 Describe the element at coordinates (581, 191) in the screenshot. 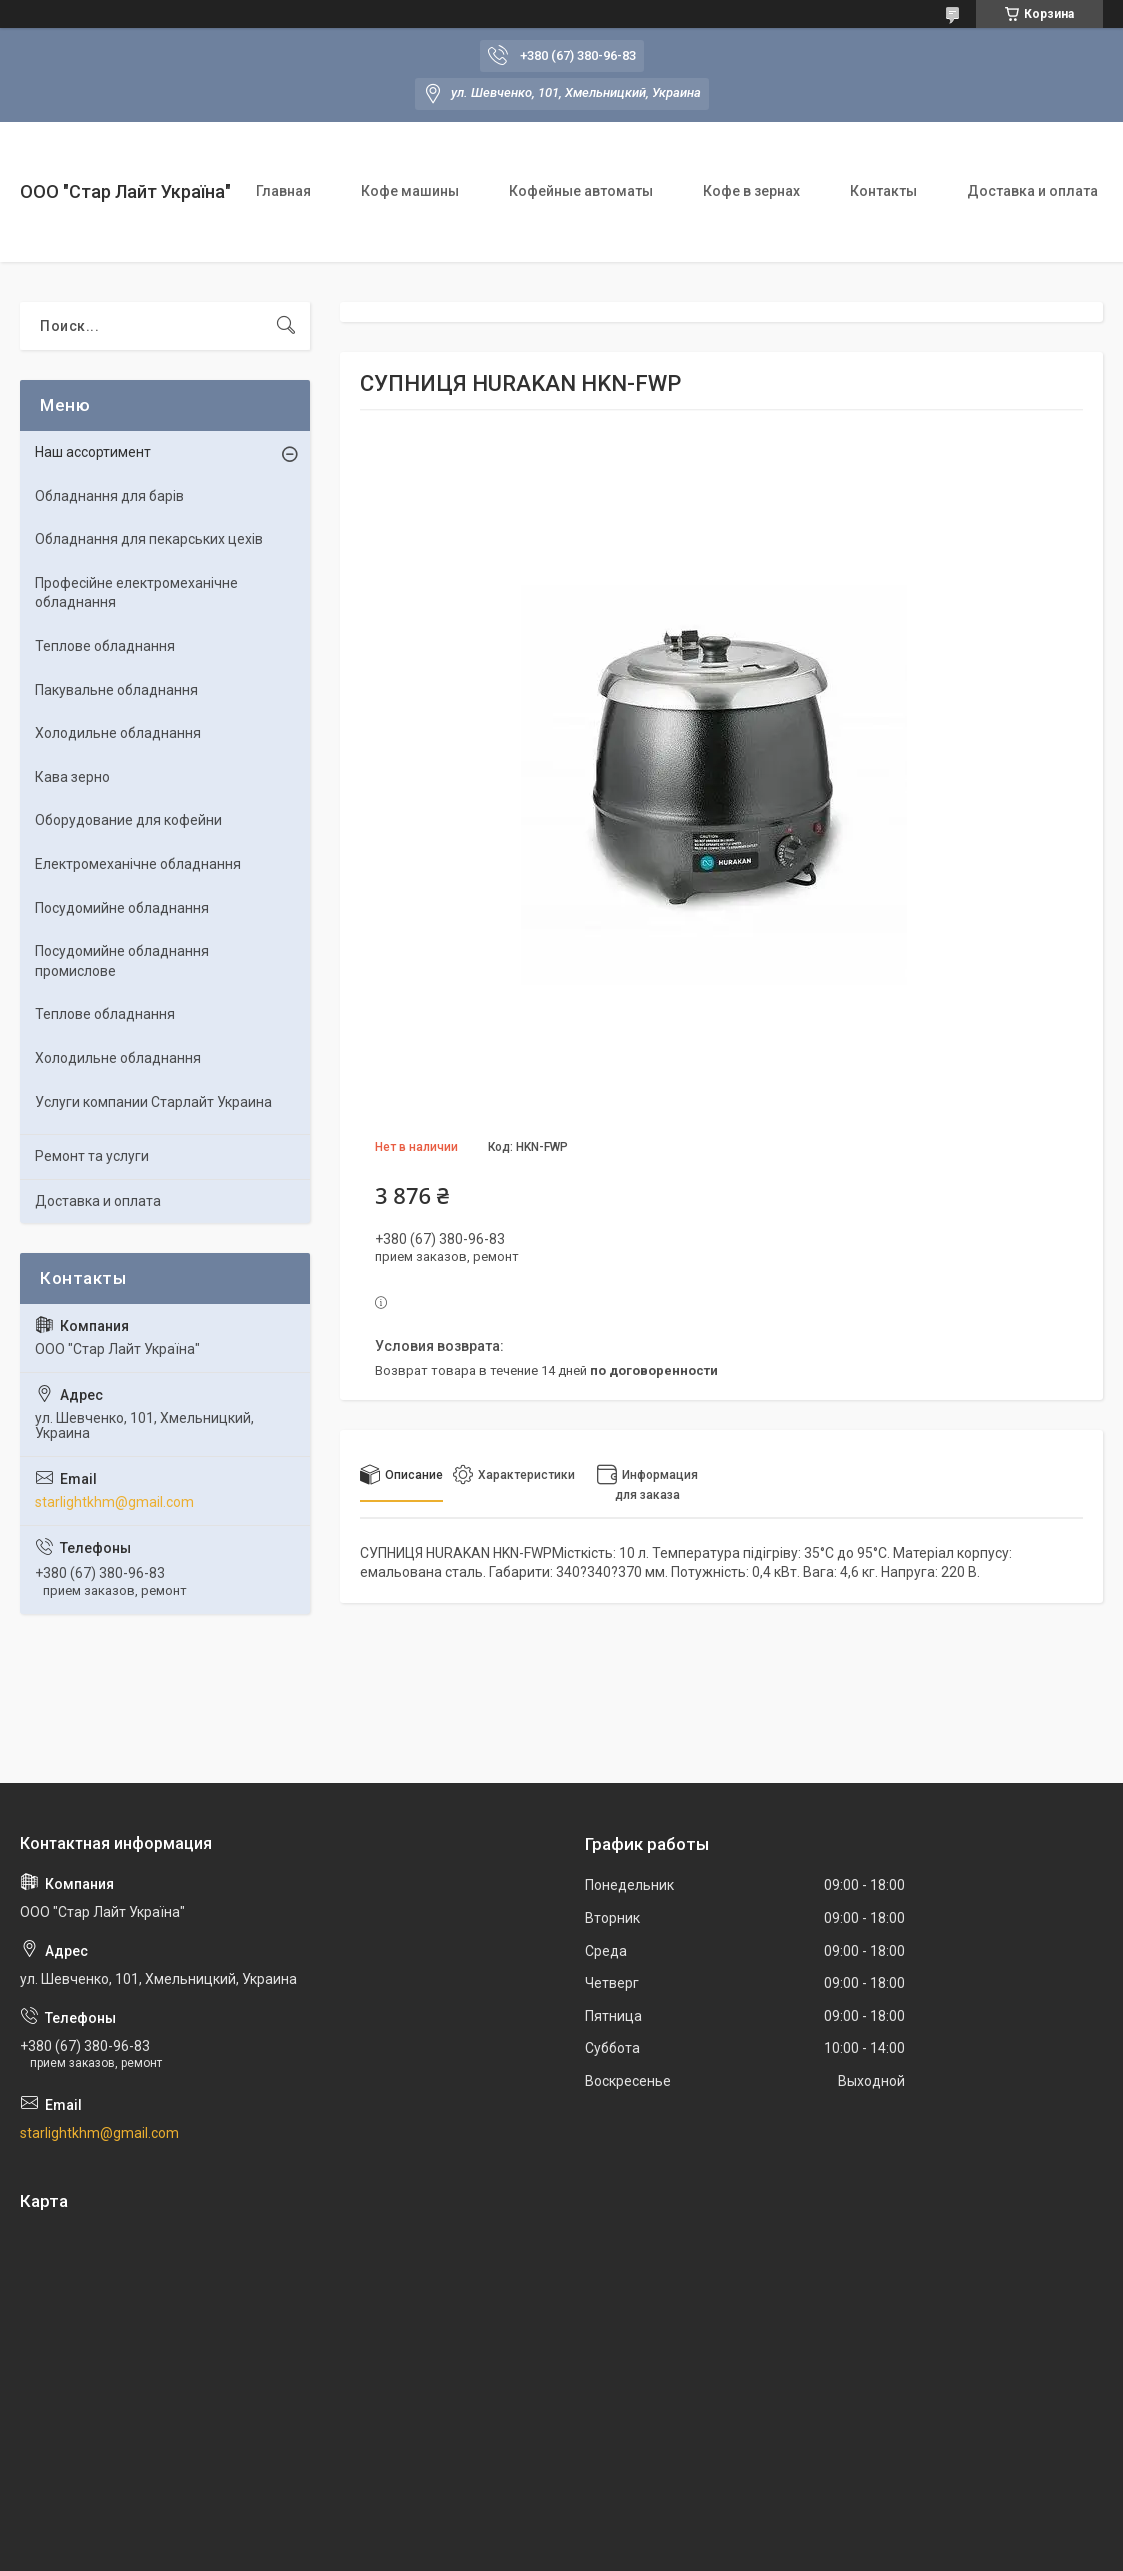

I see `Кофейные автоматы` at that location.